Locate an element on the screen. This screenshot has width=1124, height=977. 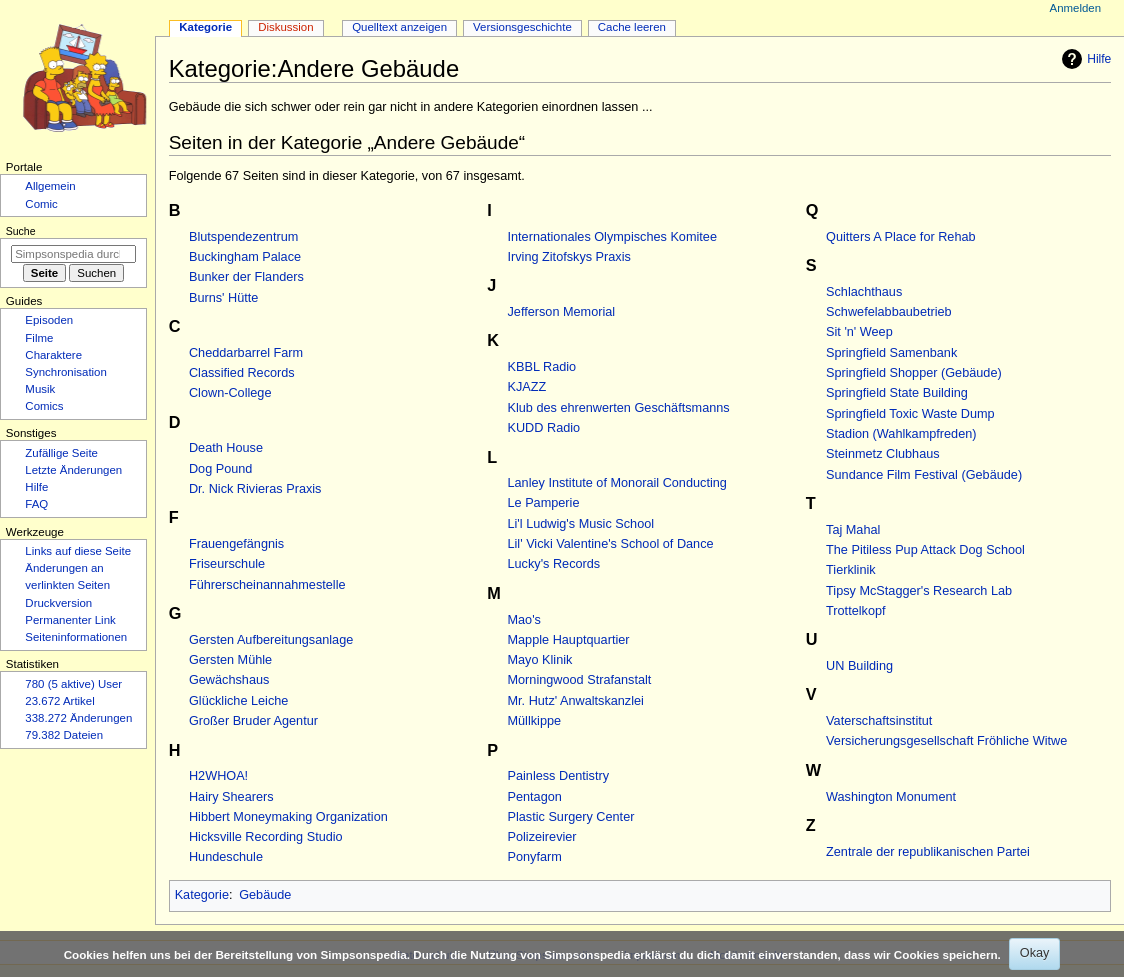
Müllkippe is located at coordinates (535, 721).